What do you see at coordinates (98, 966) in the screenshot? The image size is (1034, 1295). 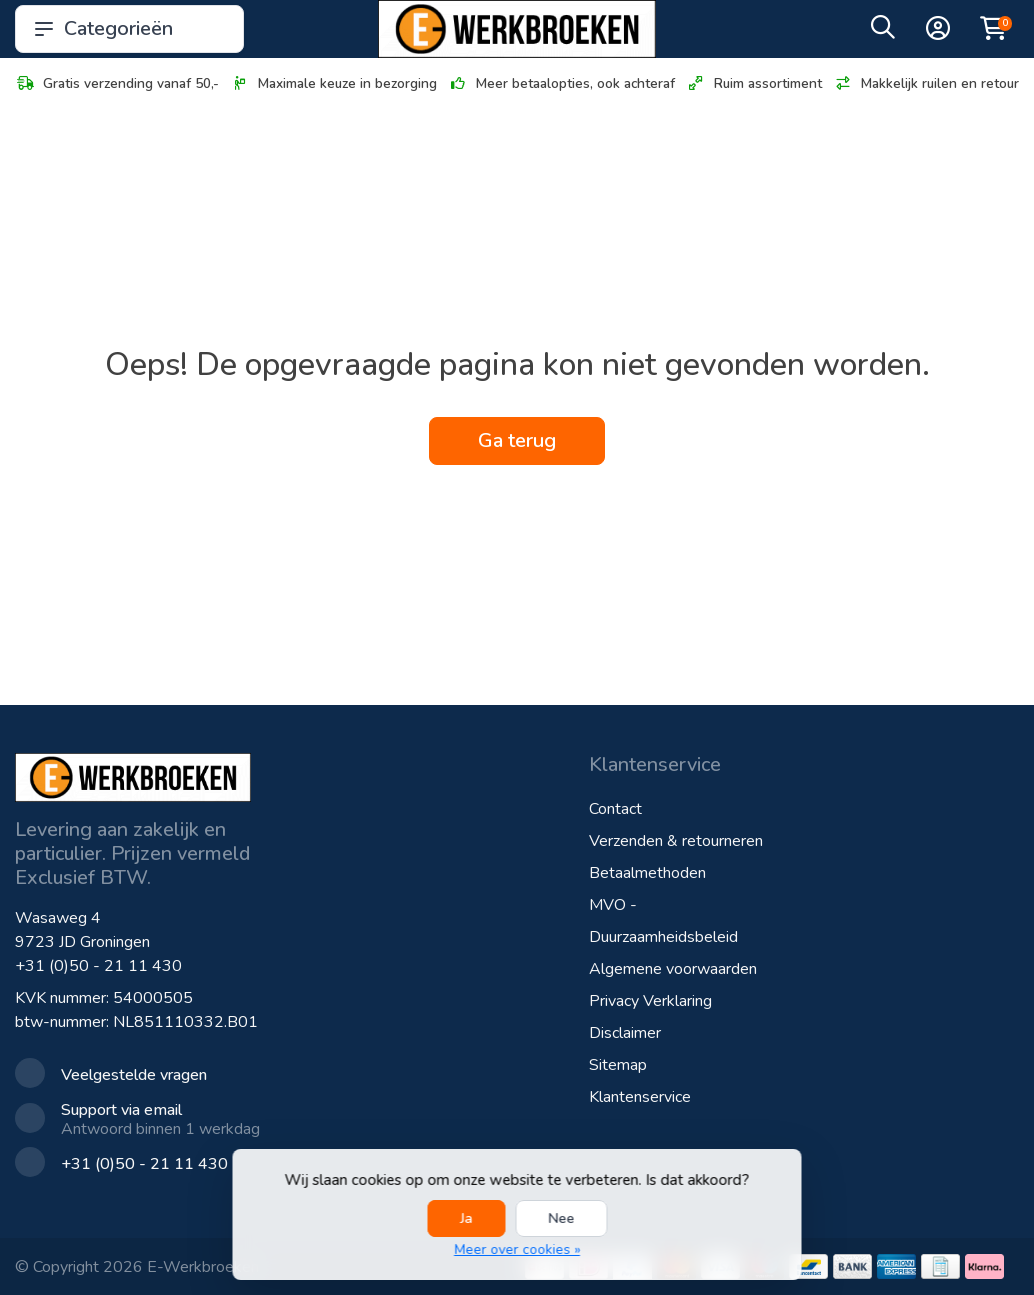 I see `+31 (0)50 - 21 11 430` at bounding box center [98, 966].